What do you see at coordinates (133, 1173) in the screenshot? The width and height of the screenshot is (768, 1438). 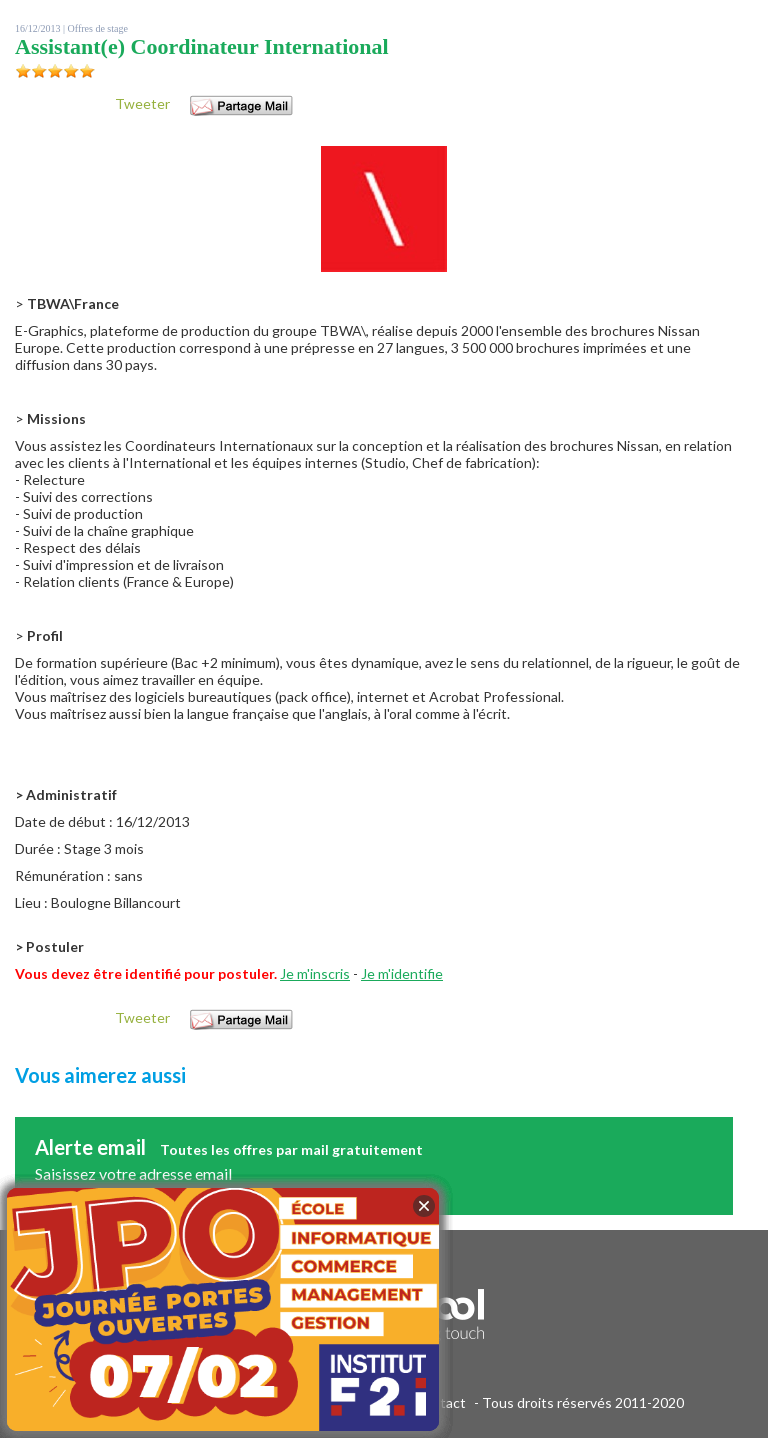 I see `Saisissez votre adresse email` at bounding box center [133, 1173].